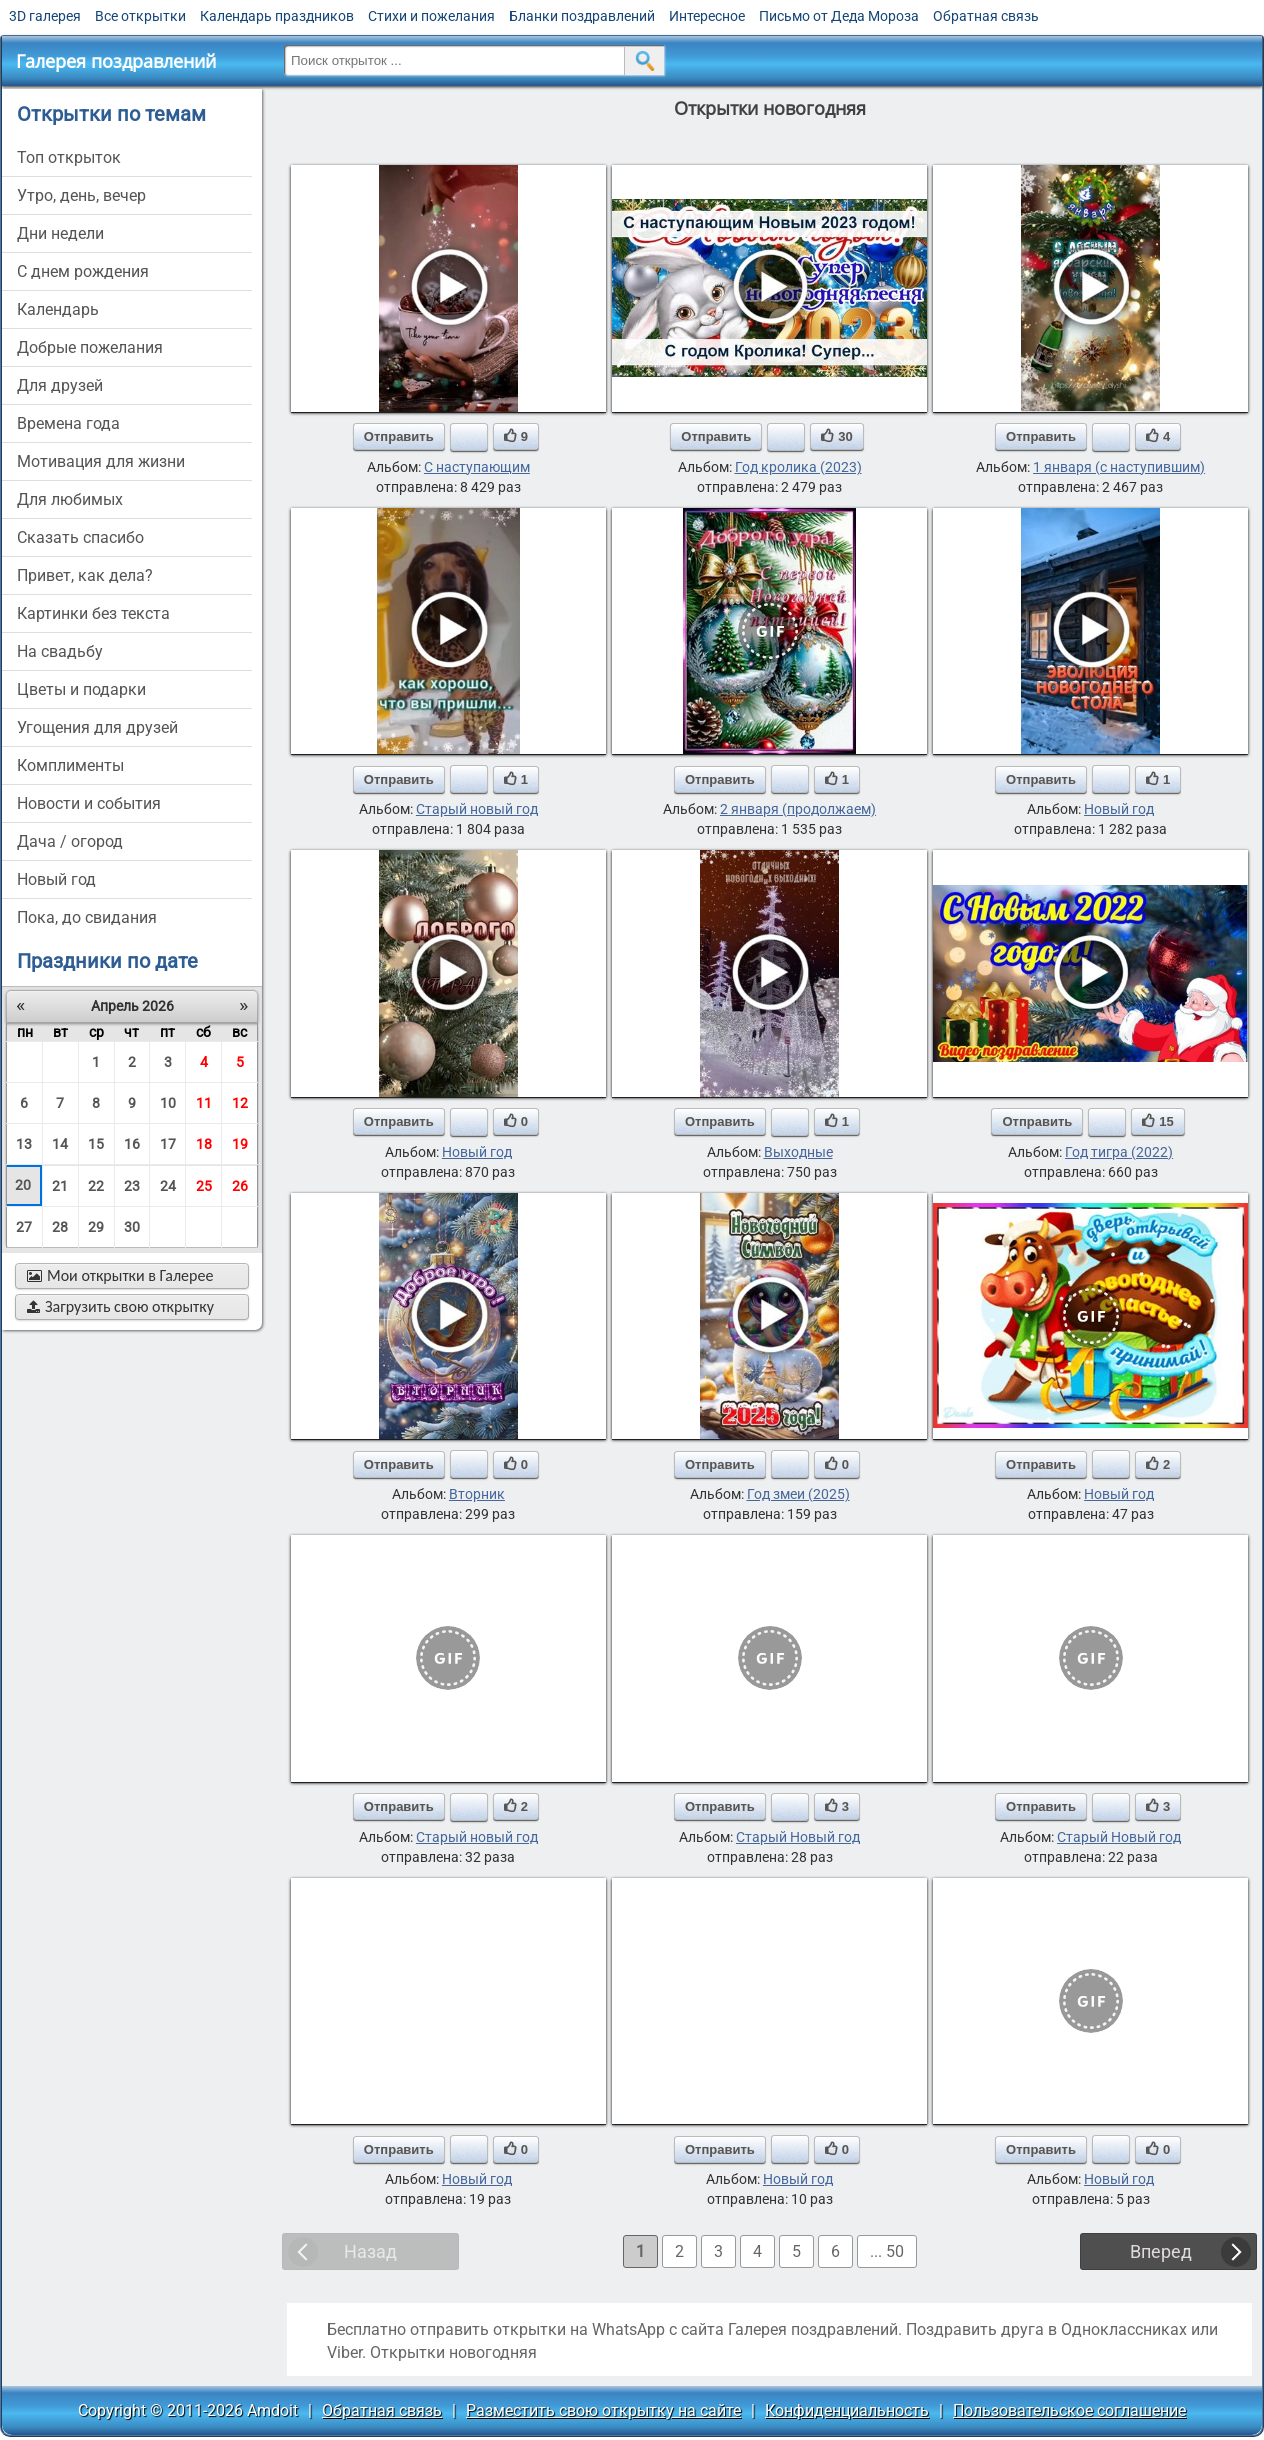 The width and height of the screenshot is (1264, 2440). Describe the element at coordinates (101, 461) in the screenshot. I see `мотивация для жизни` at that location.